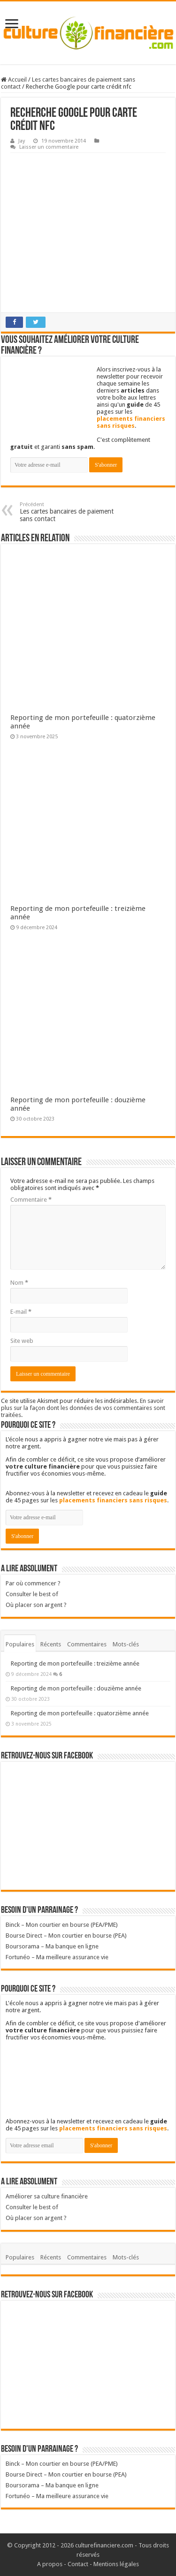 The image size is (176, 2576). I want to click on Améliorer sa culture financière, so click(47, 2196).